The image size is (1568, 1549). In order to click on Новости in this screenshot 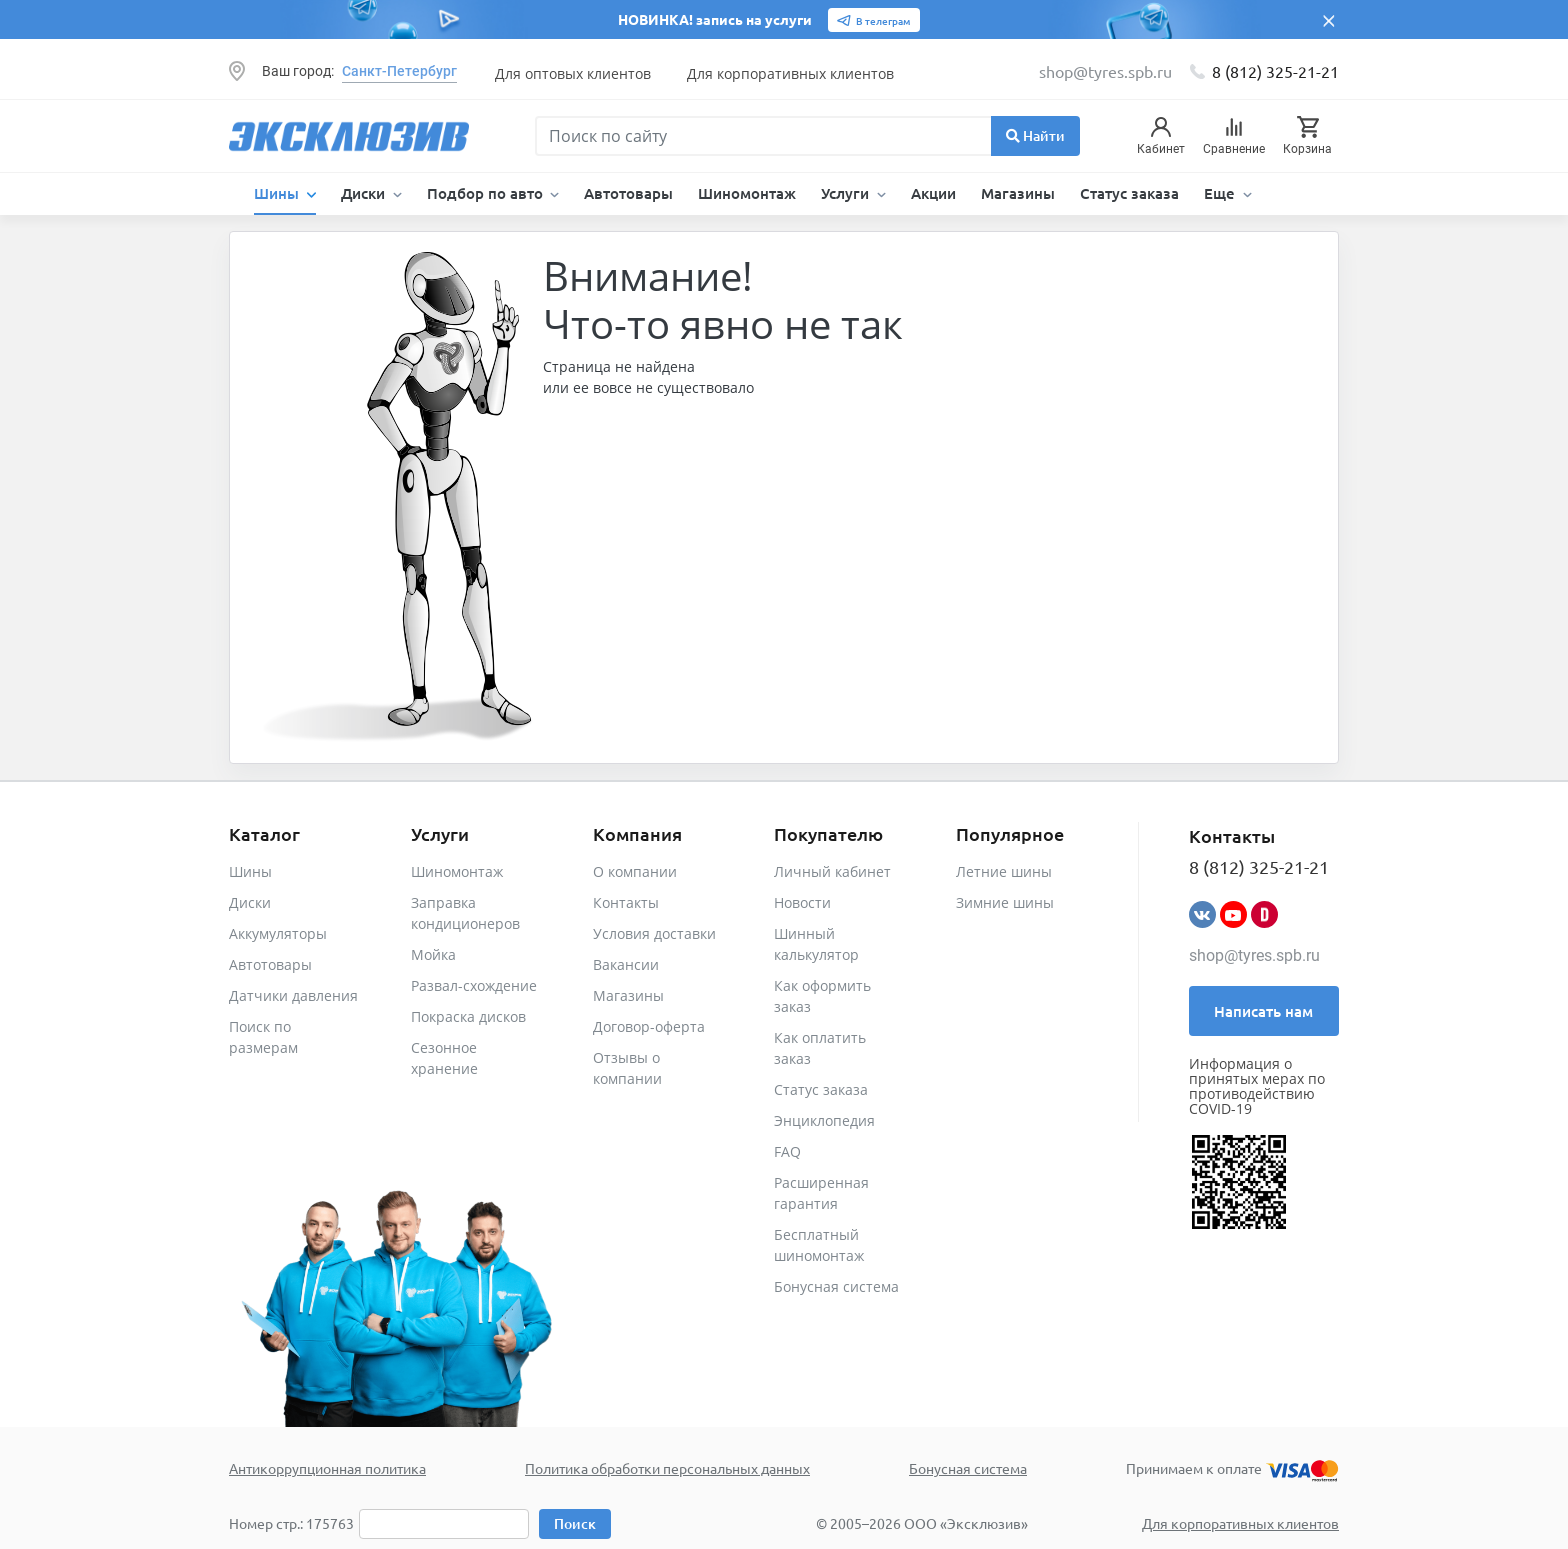, I will do `click(802, 902)`.